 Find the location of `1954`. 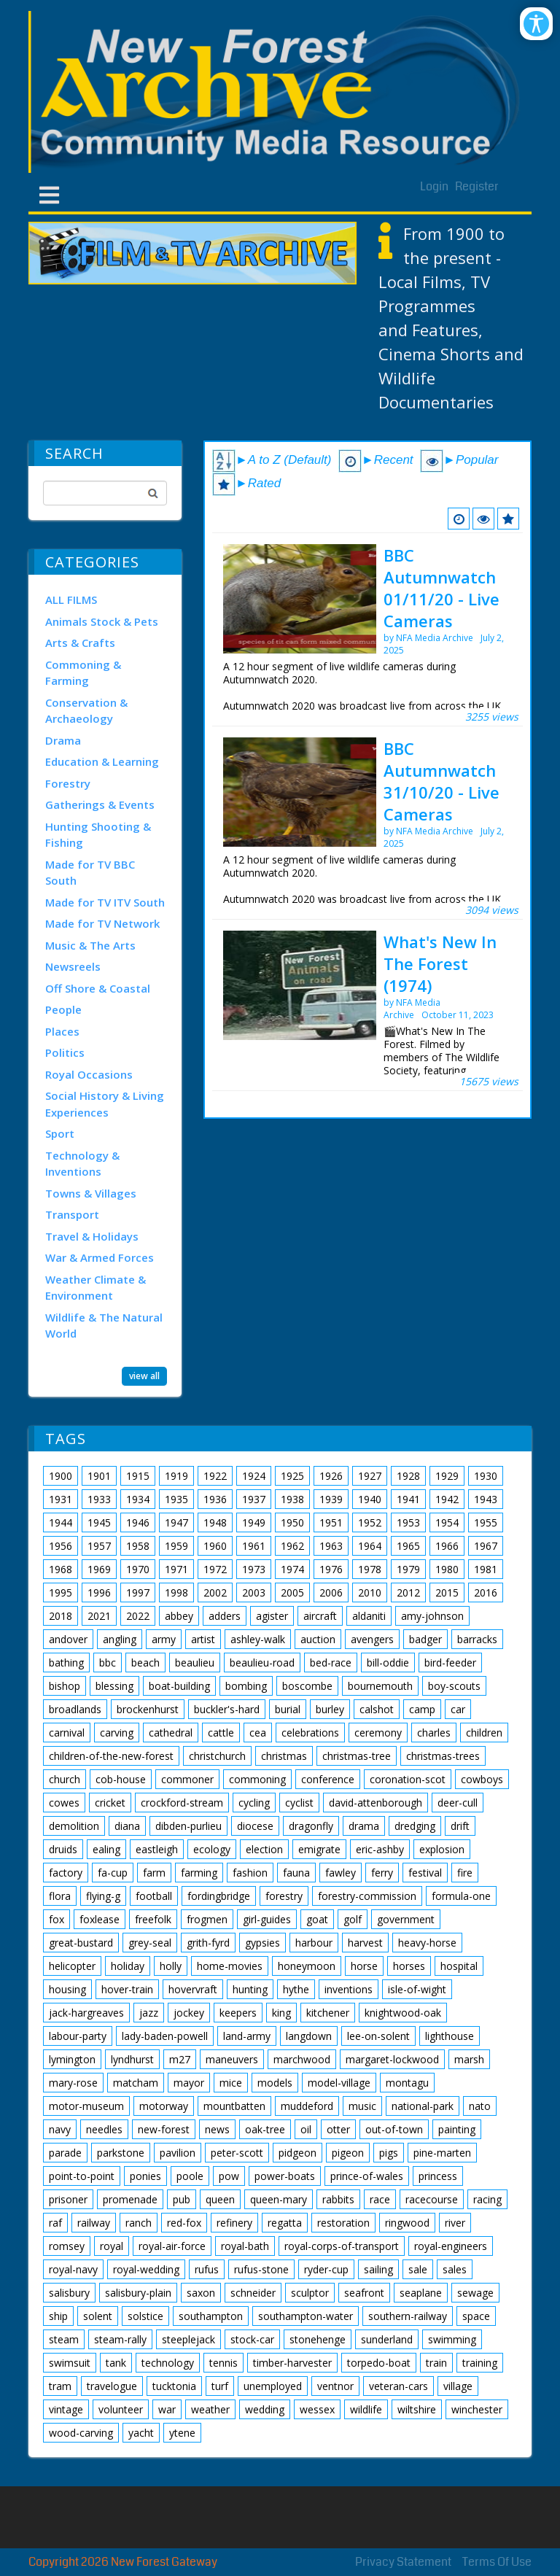

1954 is located at coordinates (447, 1522).